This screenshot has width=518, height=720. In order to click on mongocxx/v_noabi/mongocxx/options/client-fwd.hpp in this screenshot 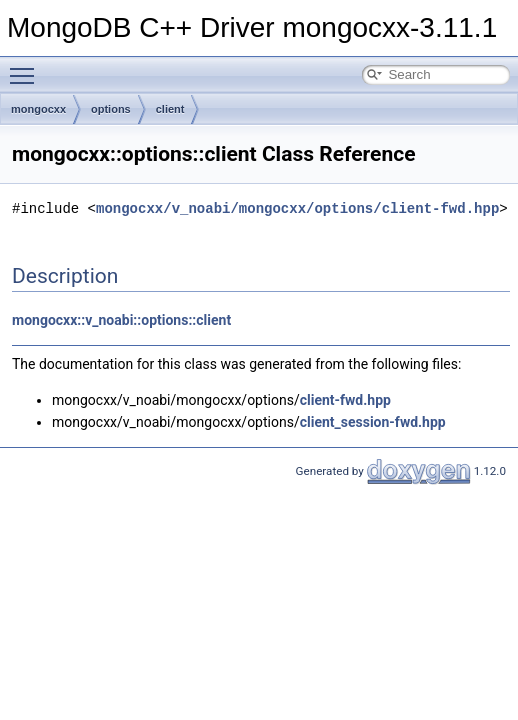, I will do `click(297, 208)`.